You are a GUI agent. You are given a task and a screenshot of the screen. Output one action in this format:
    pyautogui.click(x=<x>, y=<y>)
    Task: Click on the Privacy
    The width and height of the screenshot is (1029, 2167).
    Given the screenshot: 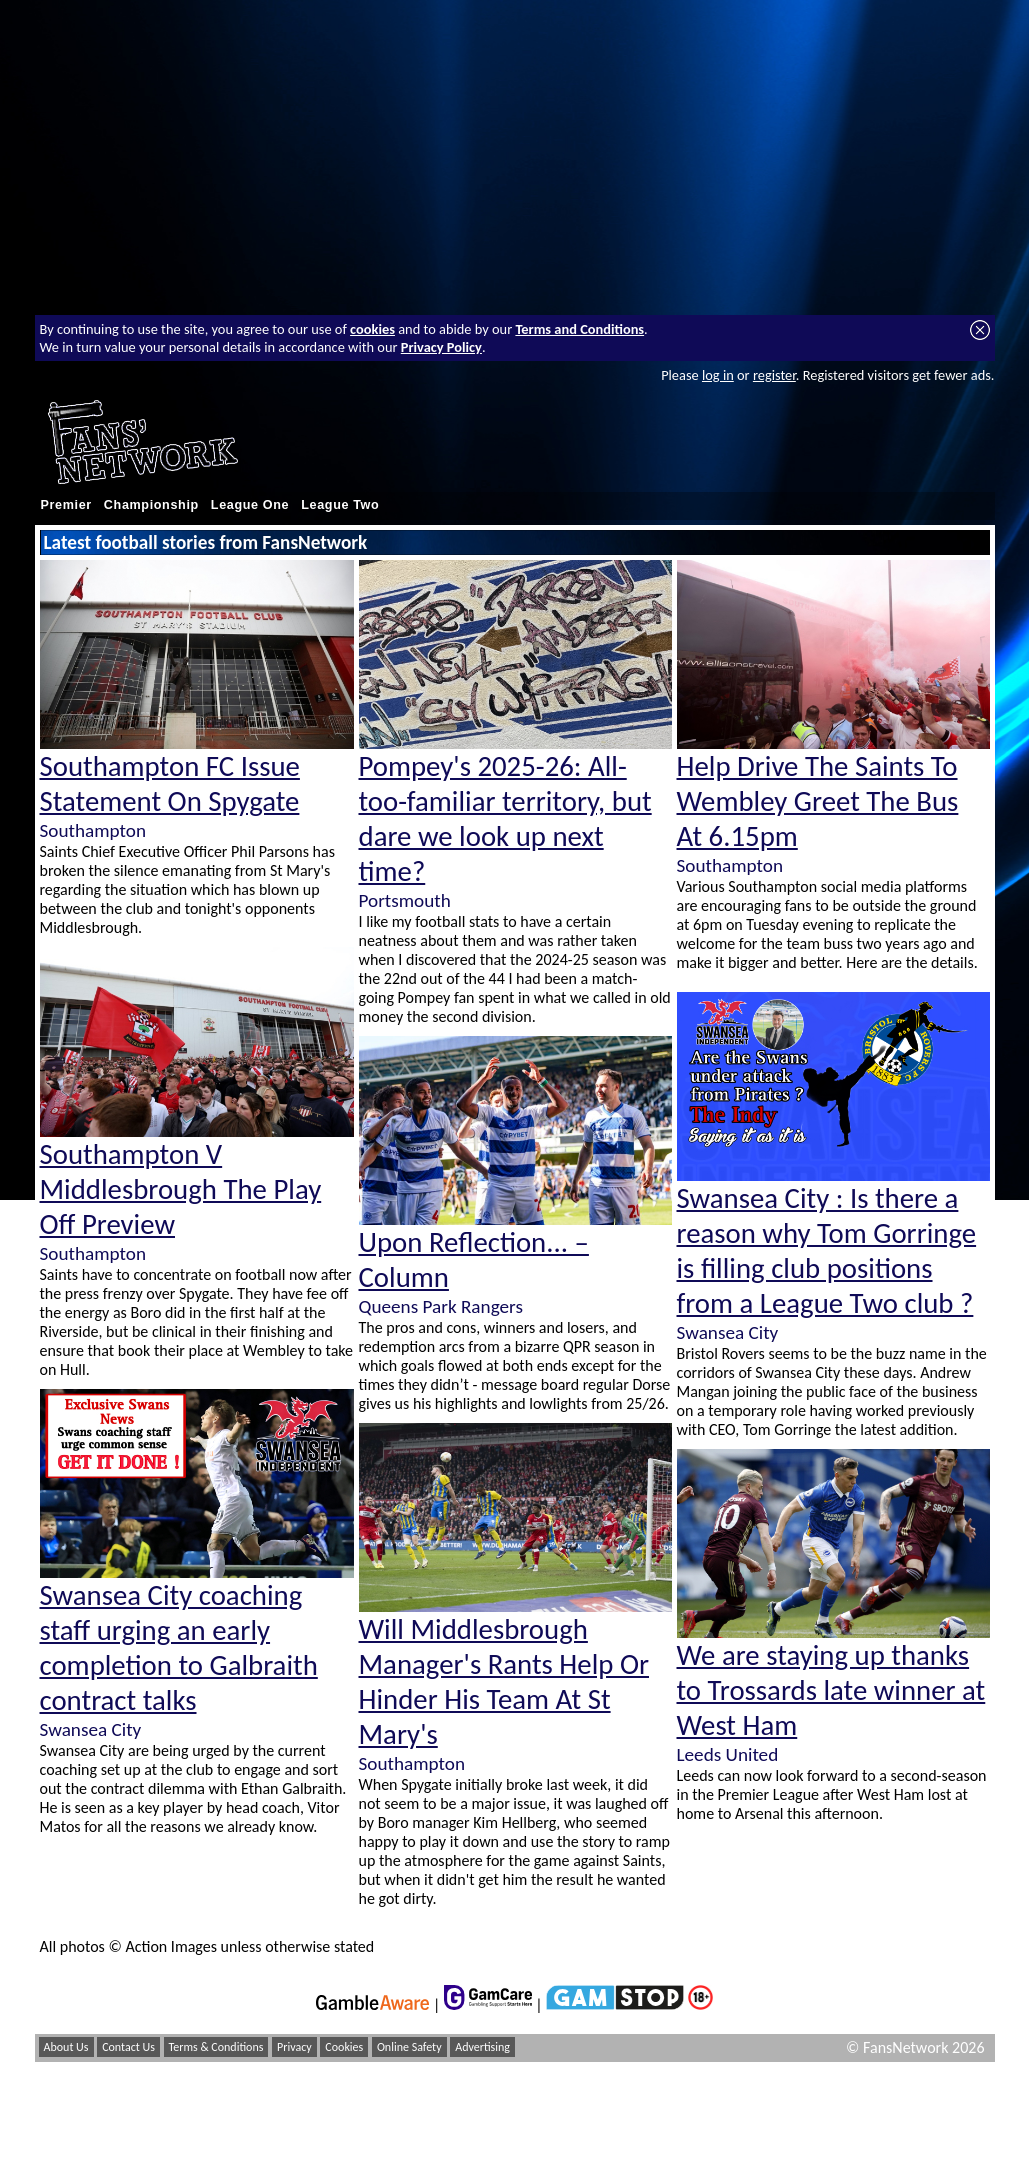 What is the action you would take?
    pyautogui.click(x=294, y=2047)
    